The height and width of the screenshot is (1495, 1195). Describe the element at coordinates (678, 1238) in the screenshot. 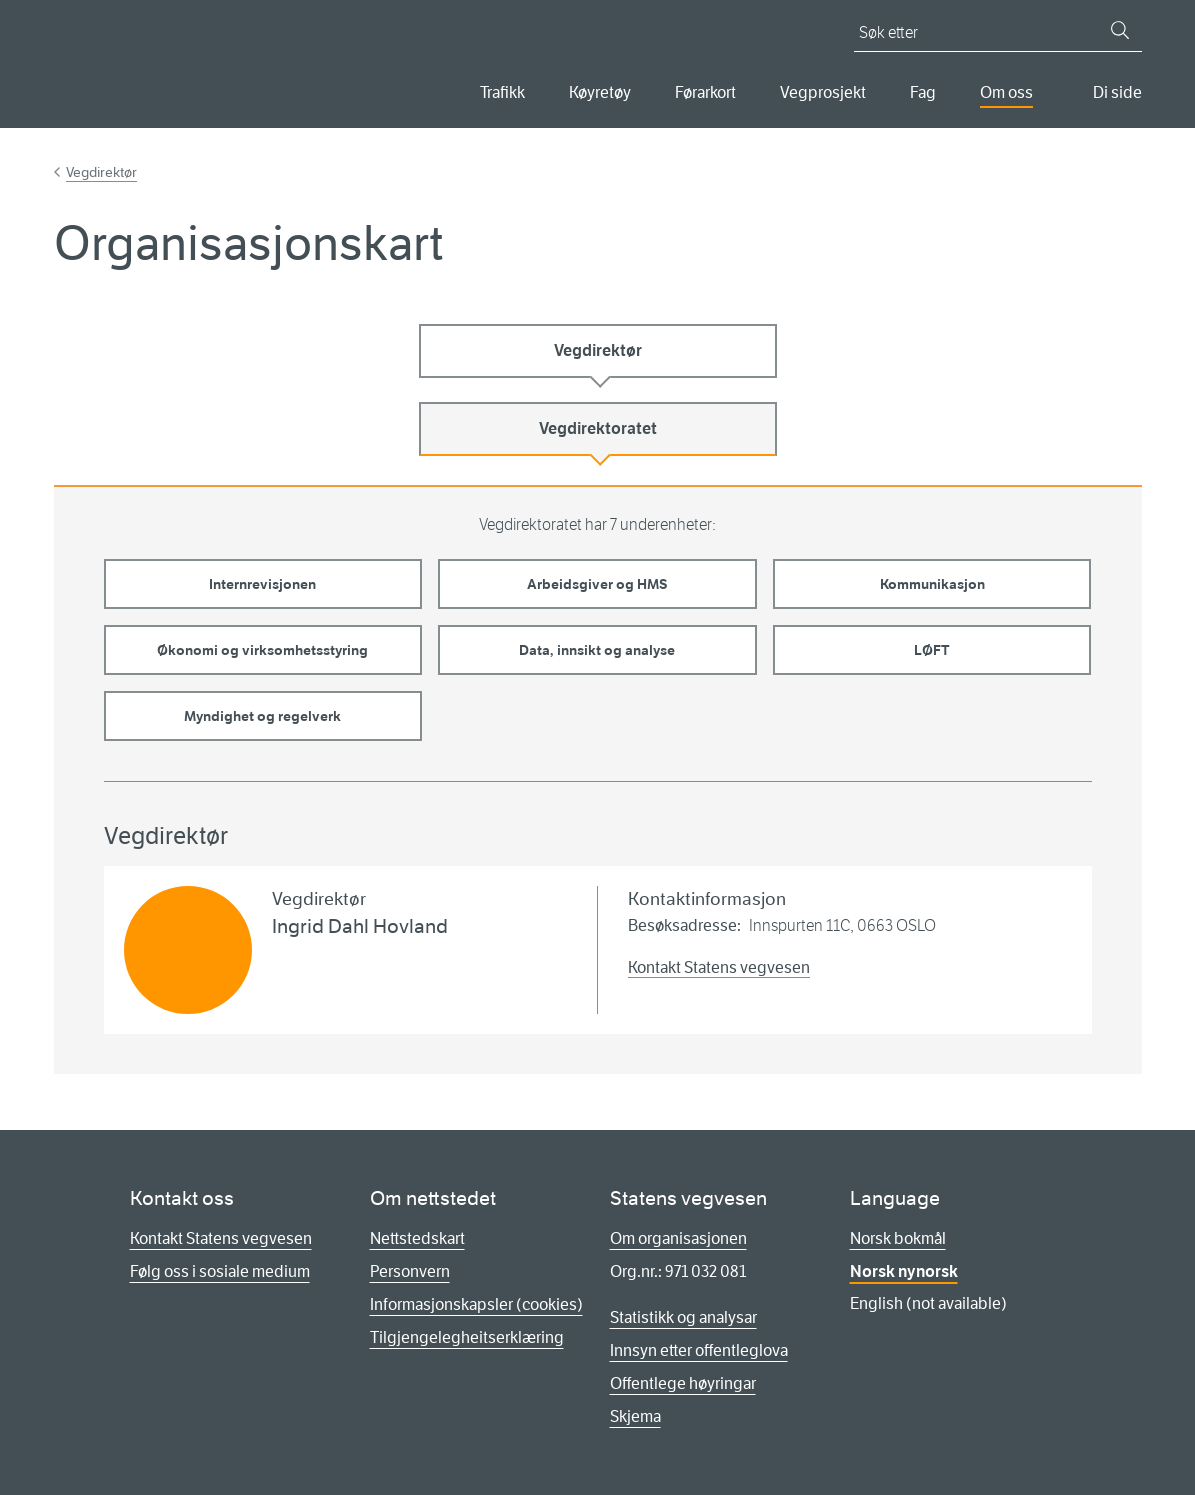

I see `Om organisasjonen` at that location.